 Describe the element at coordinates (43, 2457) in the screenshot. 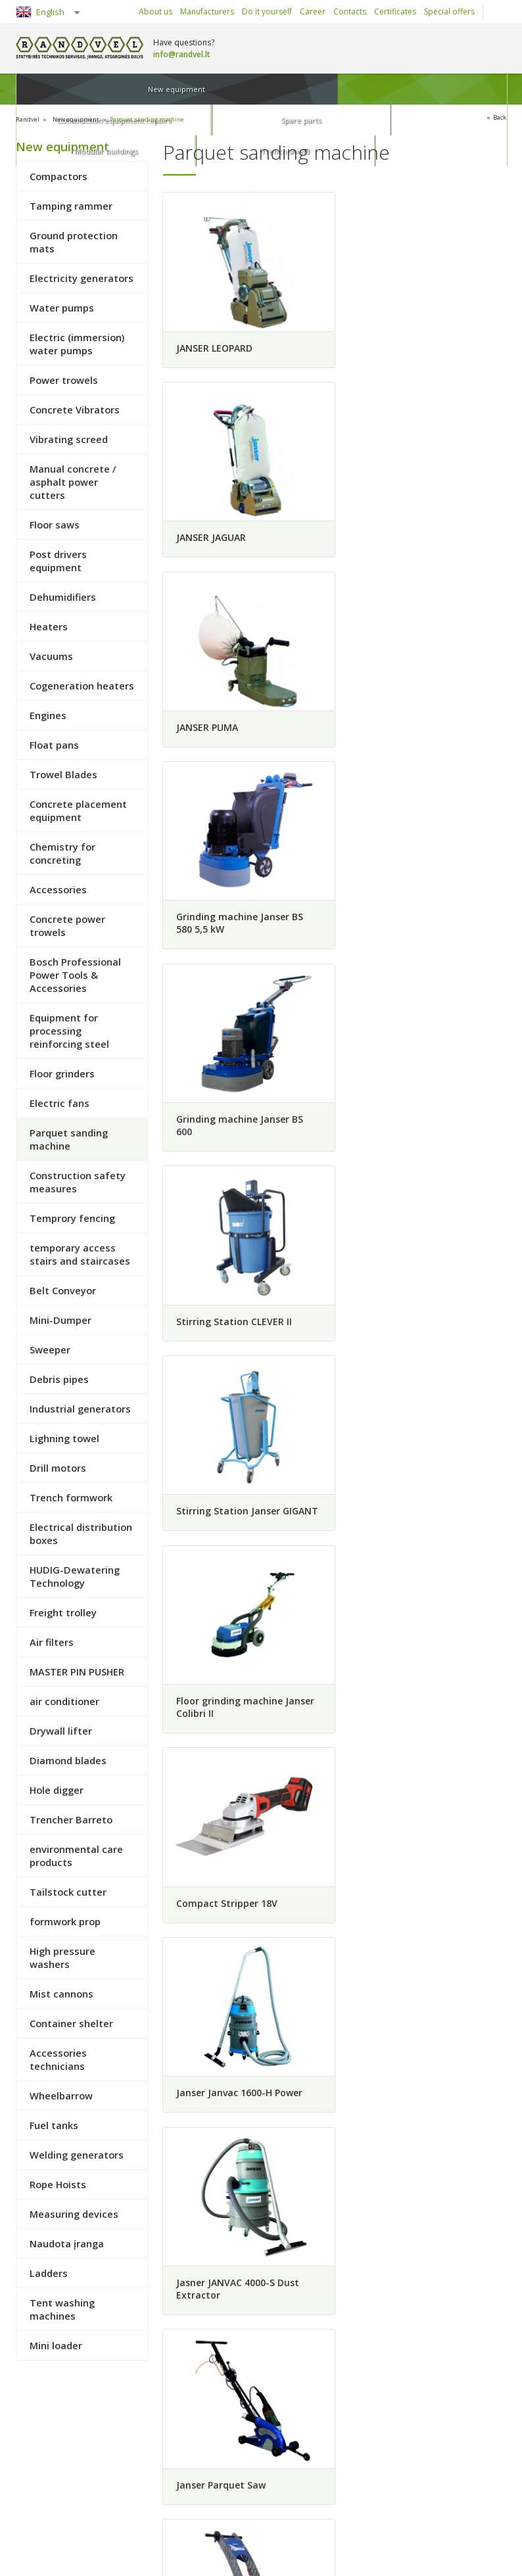

I see `Payment` at that location.